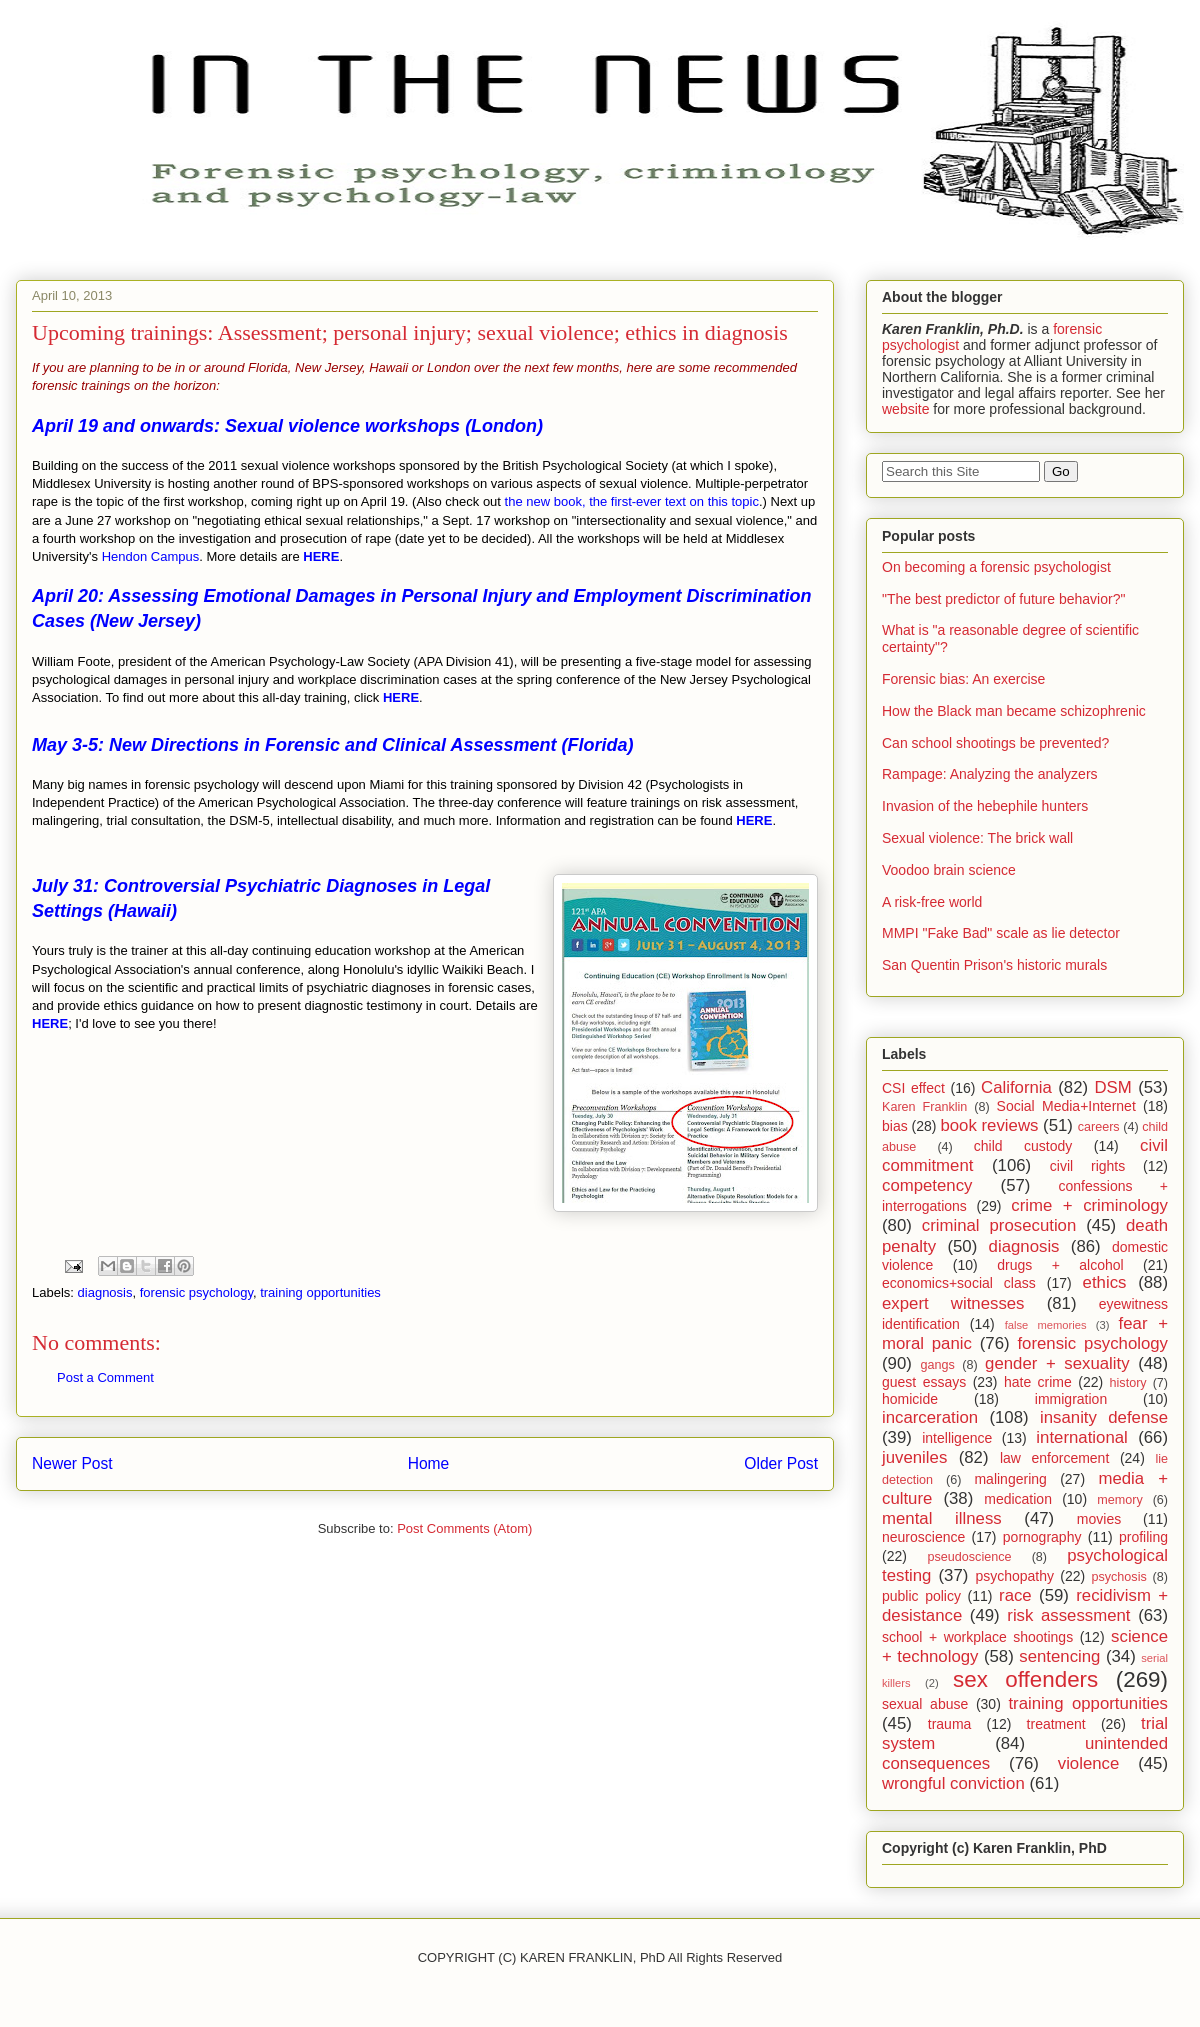 The width and height of the screenshot is (1200, 2027). What do you see at coordinates (781, 1463) in the screenshot?
I see `Older Post` at bounding box center [781, 1463].